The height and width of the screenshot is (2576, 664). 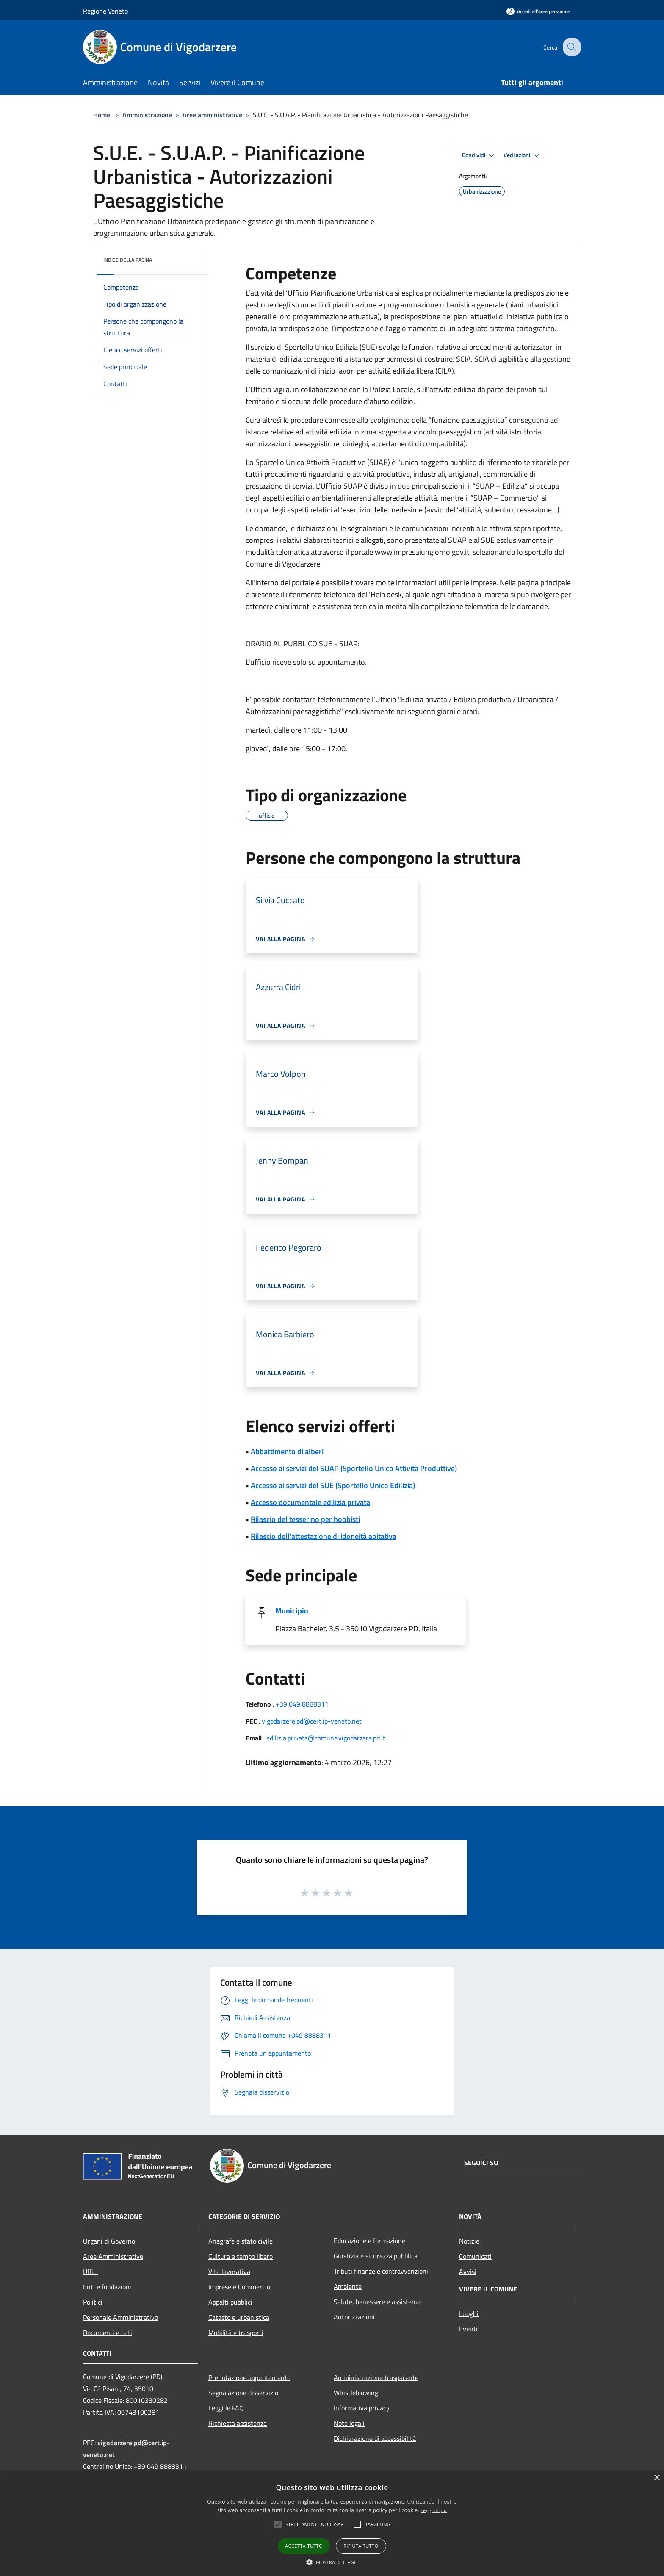 What do you see at coordinates (109, 2241) in the screenshot?
I see `Organi di Governo` at bounding box center [109, 2241].